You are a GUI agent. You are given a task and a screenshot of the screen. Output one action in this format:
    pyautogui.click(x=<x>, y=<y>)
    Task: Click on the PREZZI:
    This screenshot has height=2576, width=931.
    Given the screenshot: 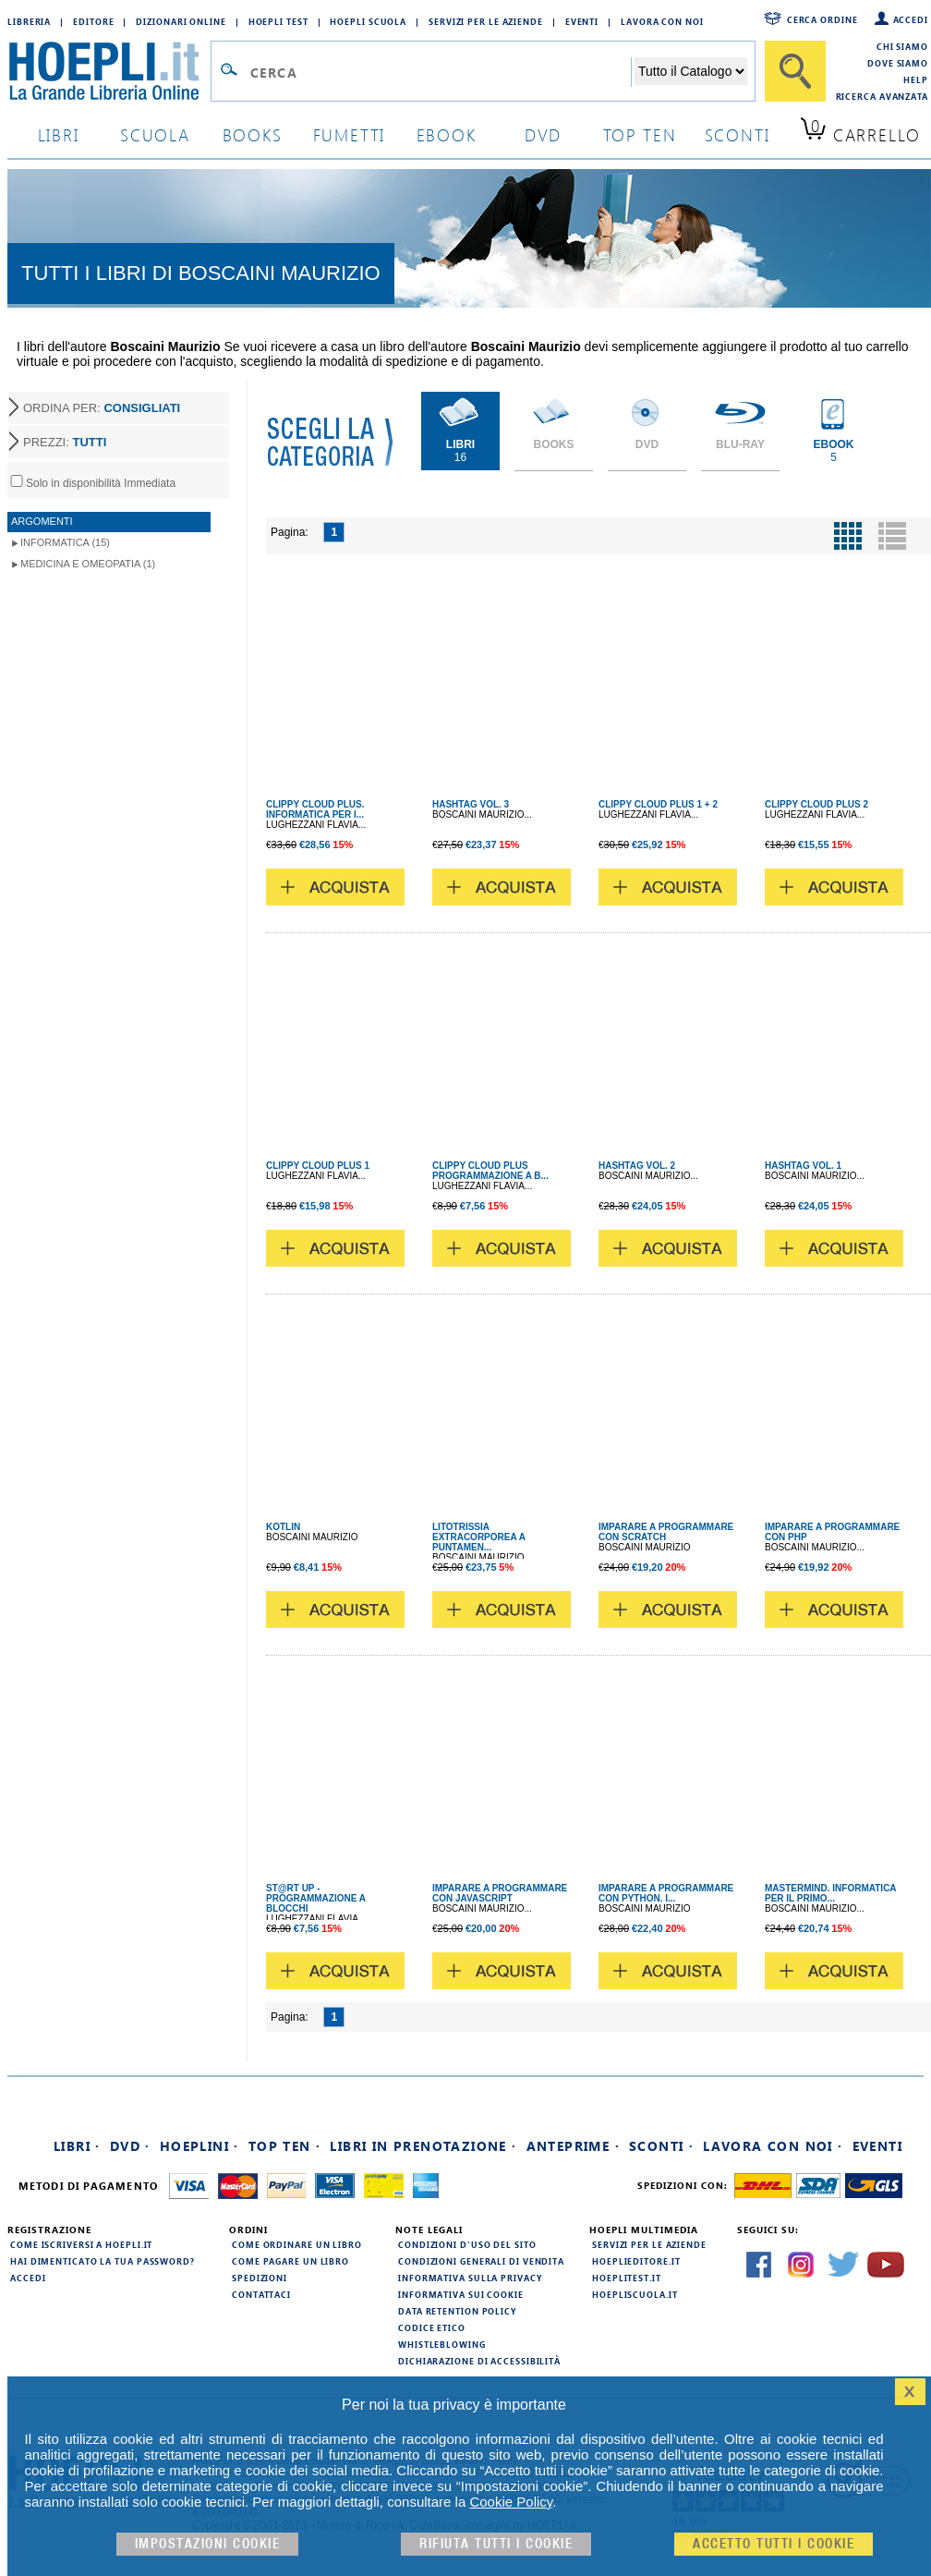 What is the action you would take?
    pyautogui.click(x=64, y=442)
    